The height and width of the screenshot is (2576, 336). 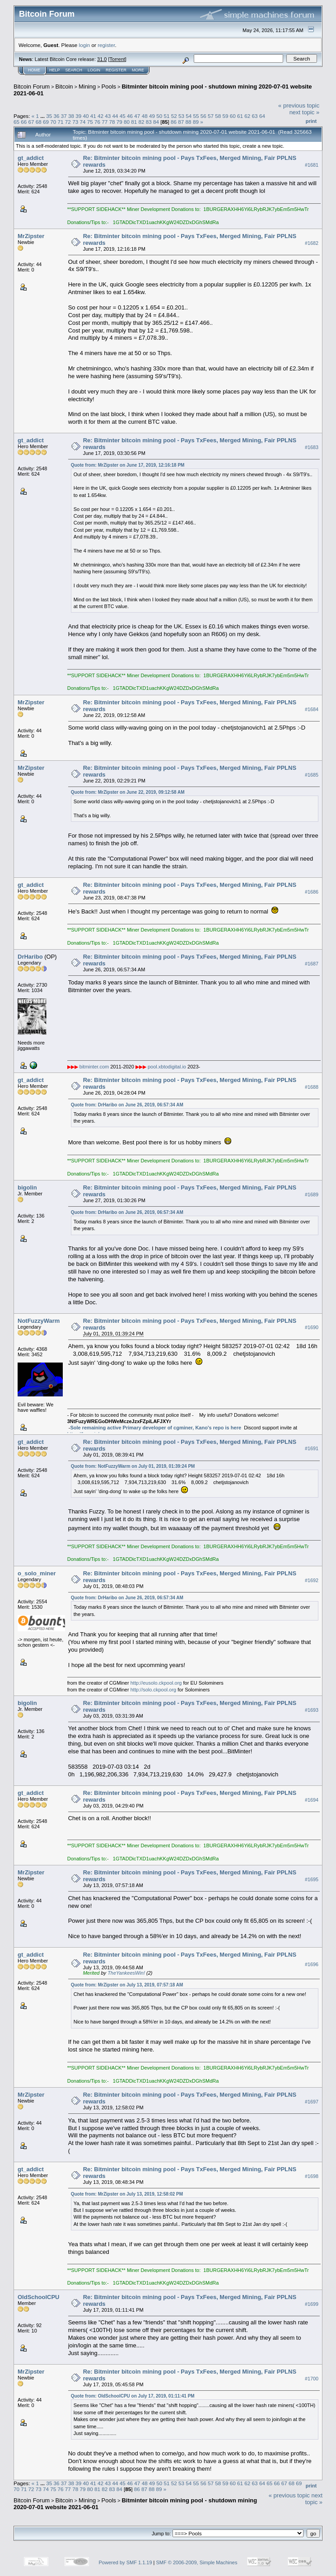 What do you see at coordinates (156, 122) in the screenshot?
I see `84` at bounding box center [156, 122].